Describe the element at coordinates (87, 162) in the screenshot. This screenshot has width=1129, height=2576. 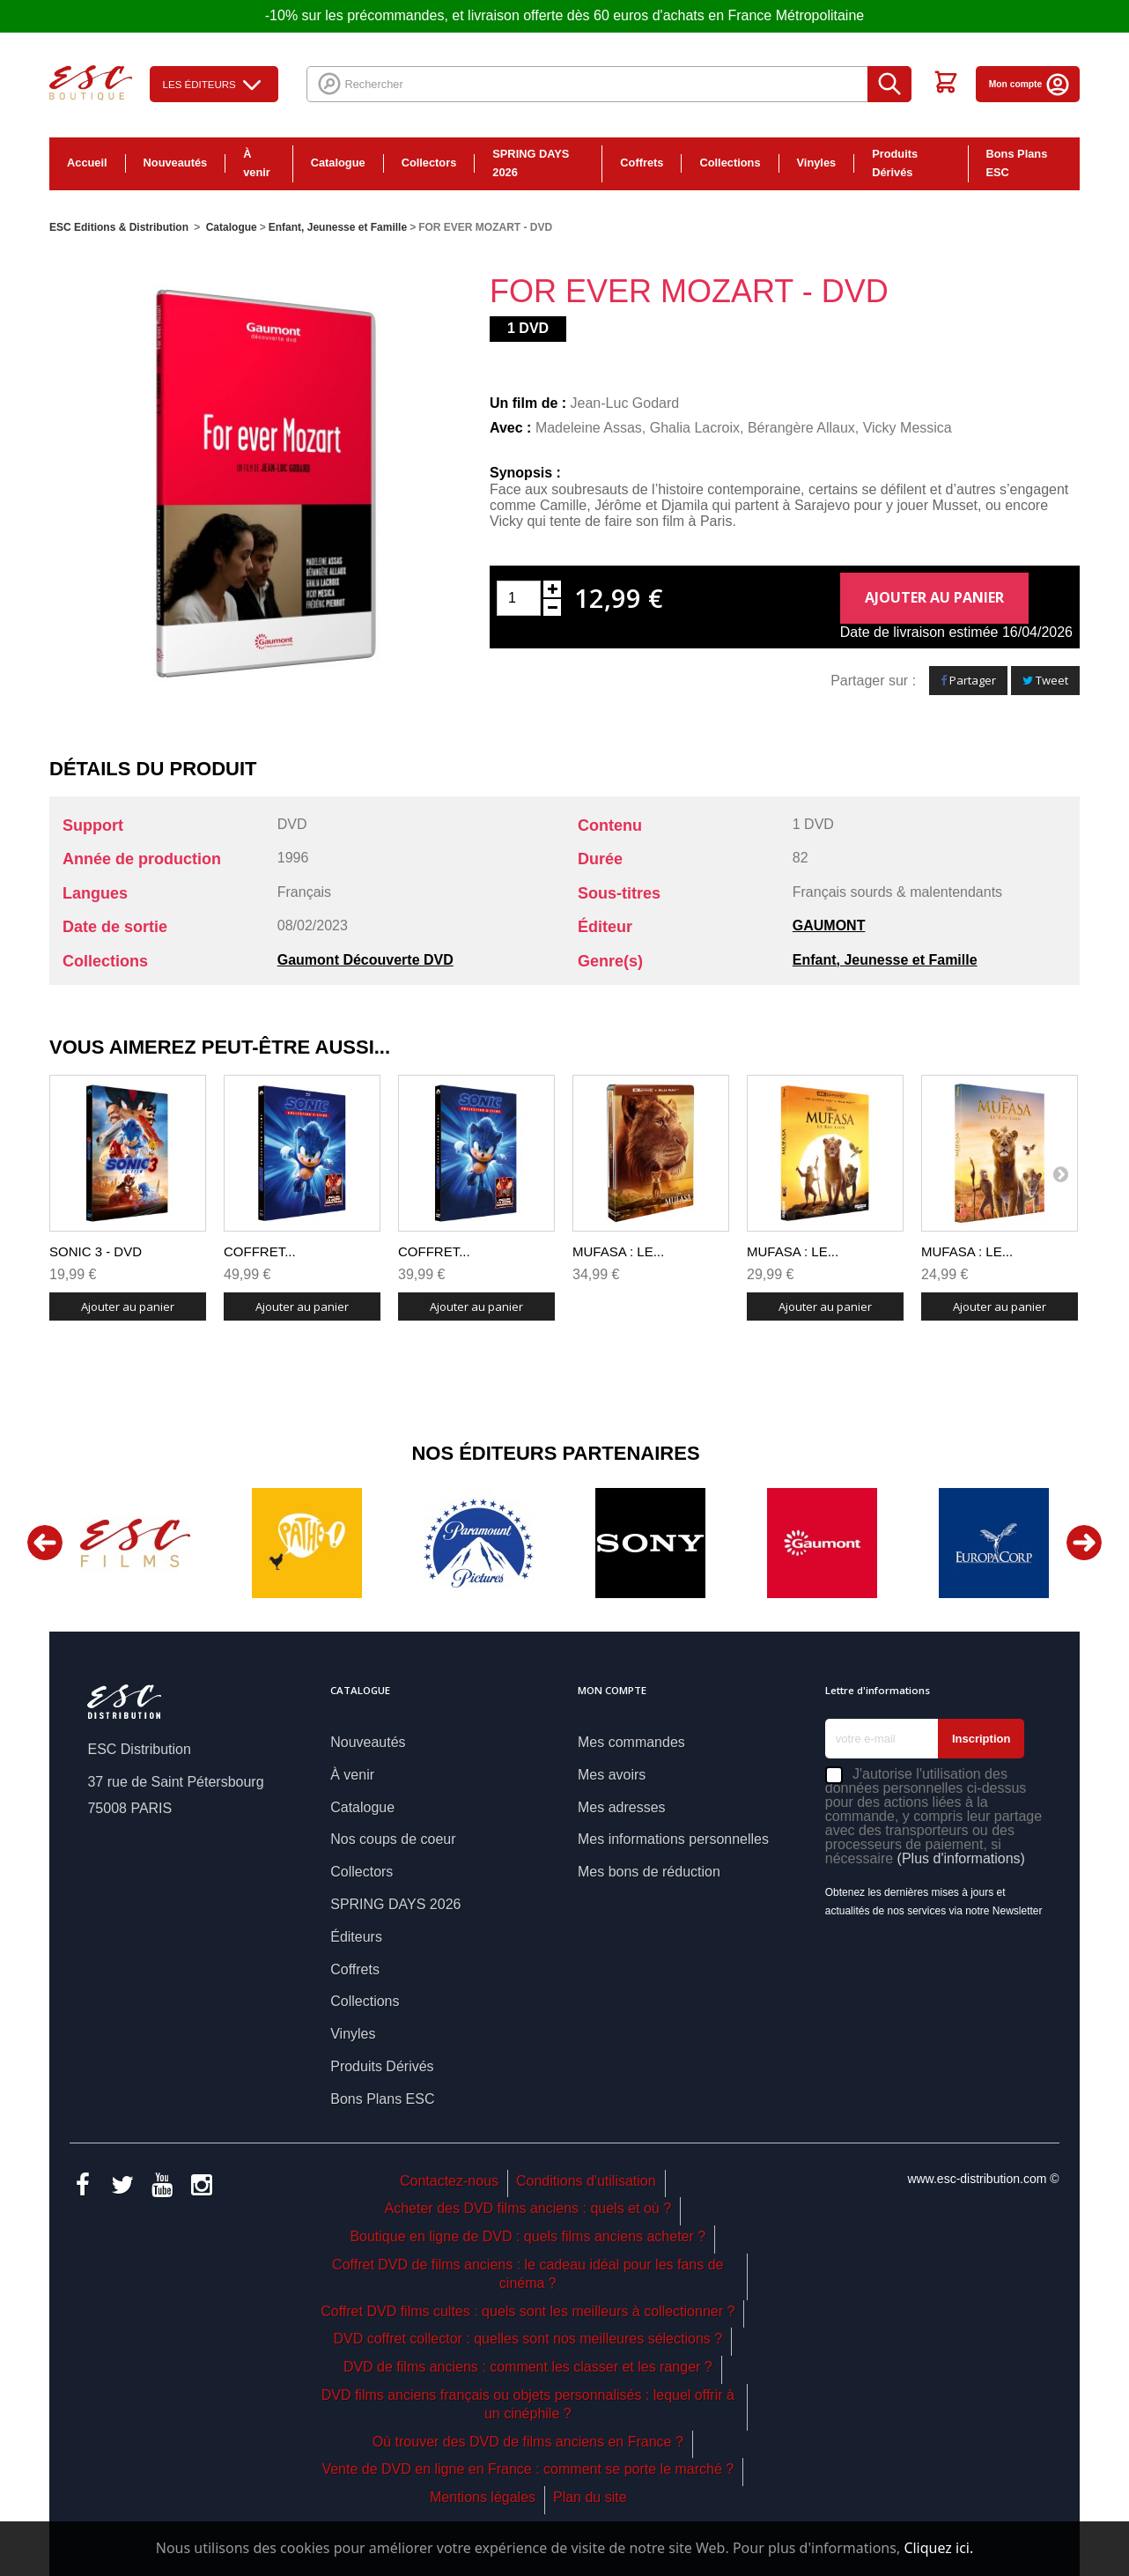
I see `Accueil` at that location.